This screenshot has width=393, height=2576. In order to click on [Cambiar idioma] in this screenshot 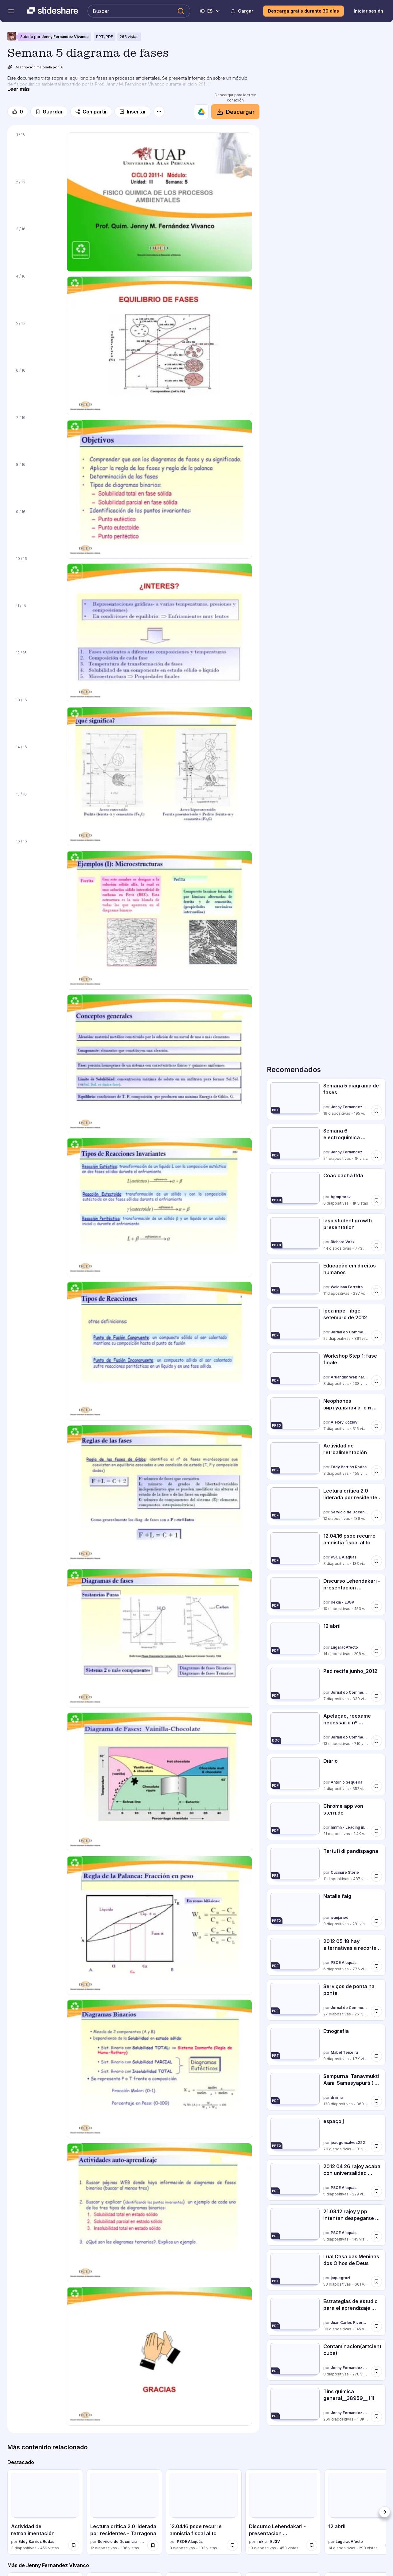, I will do `click(210, 11)`.